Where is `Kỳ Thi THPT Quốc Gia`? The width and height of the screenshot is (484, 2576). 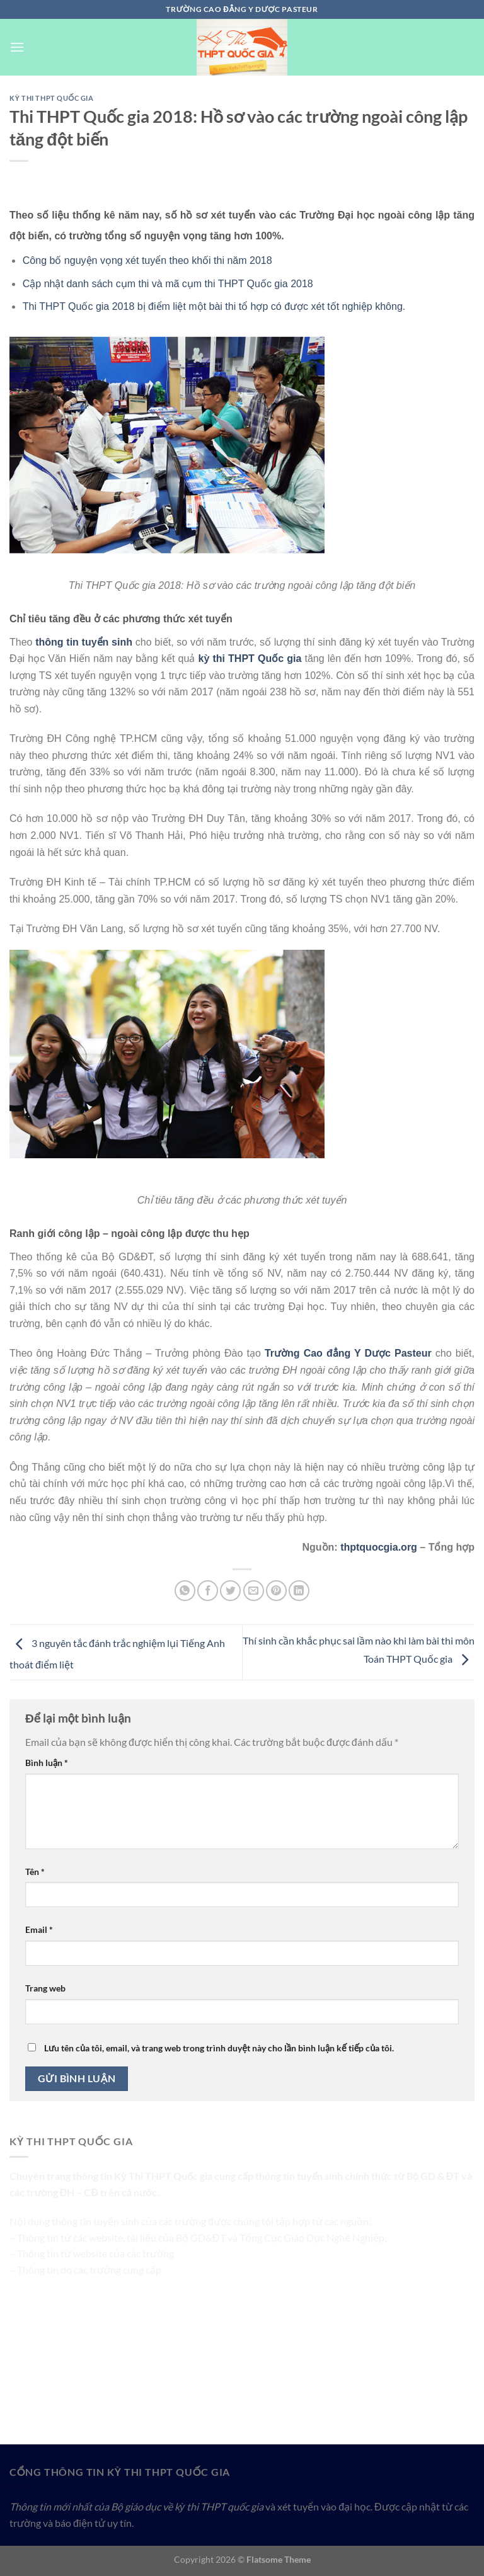
Kỳ Thi THPT Quốc Gia is located at coordinates (51, 98).